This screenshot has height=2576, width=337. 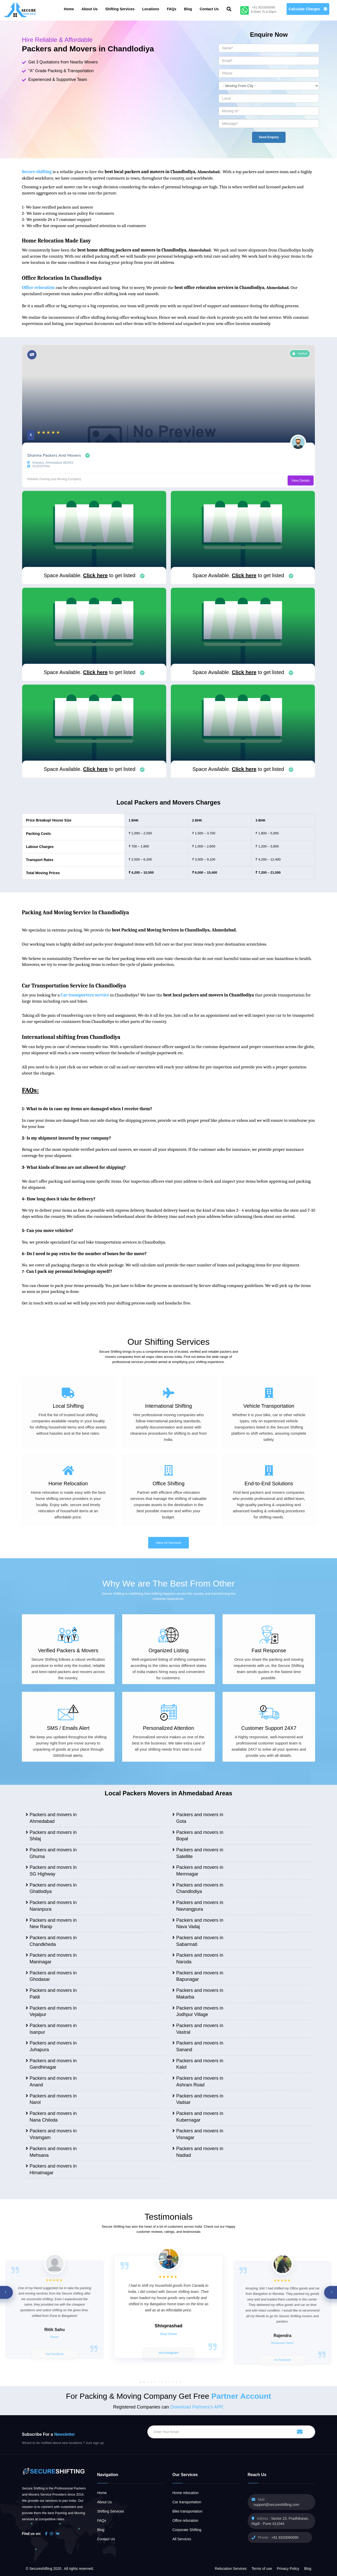 I want to click on Packers and movers in Kalol, so click(x=197, y=2064).